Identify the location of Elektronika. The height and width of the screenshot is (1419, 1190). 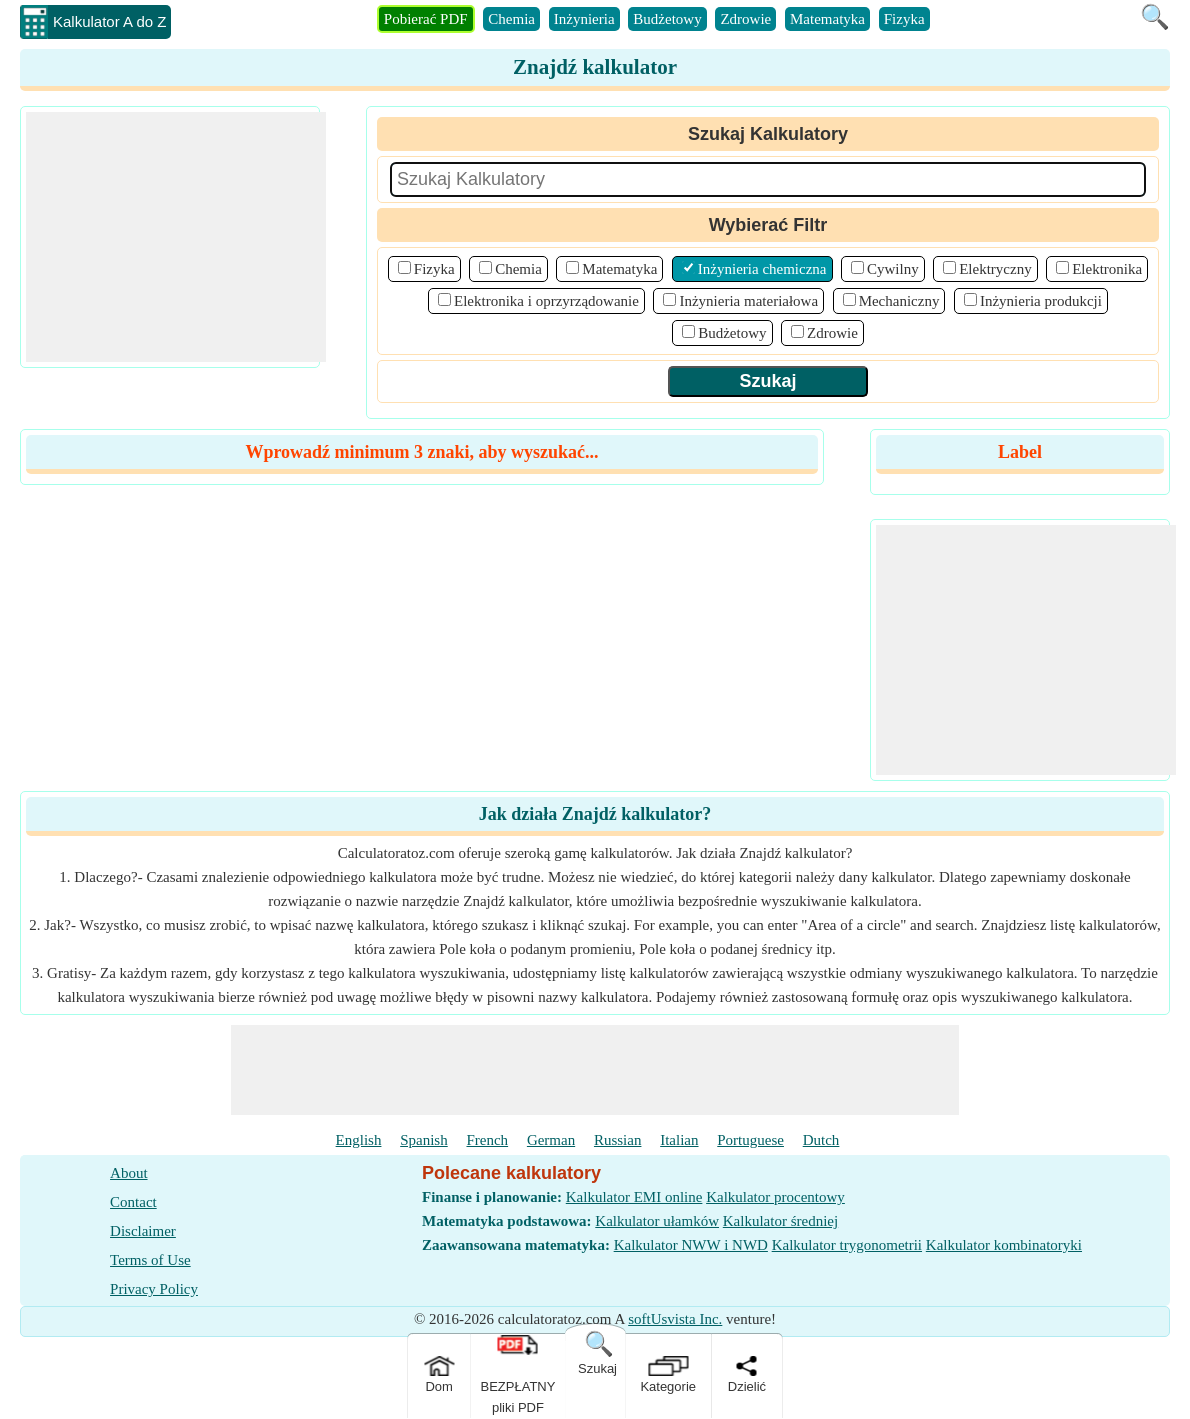
(1107, 269).